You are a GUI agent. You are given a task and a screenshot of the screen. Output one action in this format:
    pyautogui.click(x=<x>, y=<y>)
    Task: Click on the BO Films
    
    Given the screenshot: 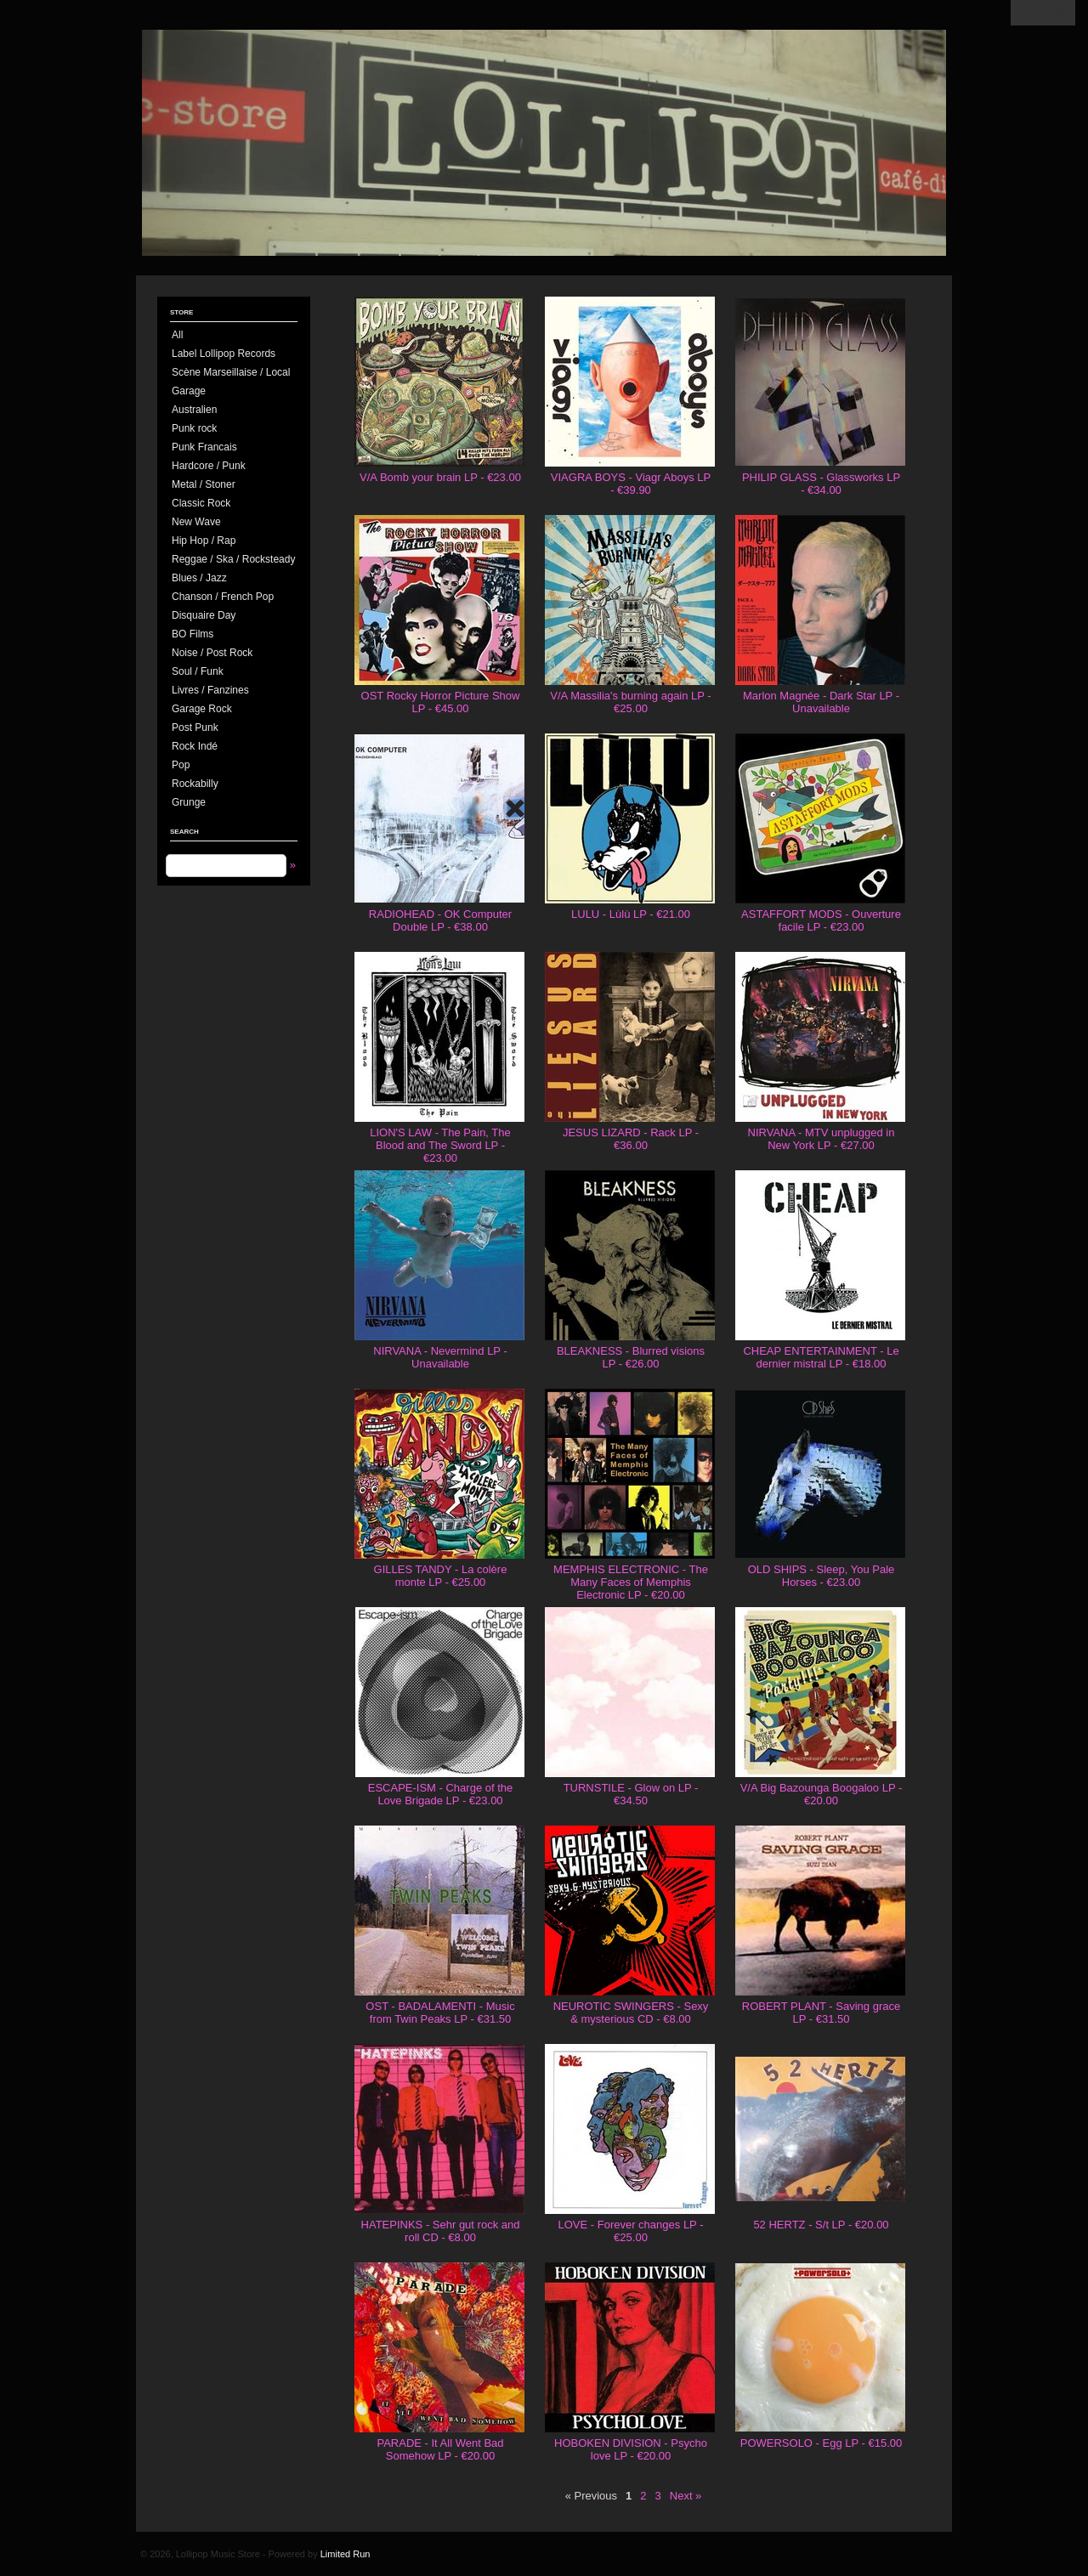 What is the action you would take?
    pyautogui.click(x=192, y=634)
    